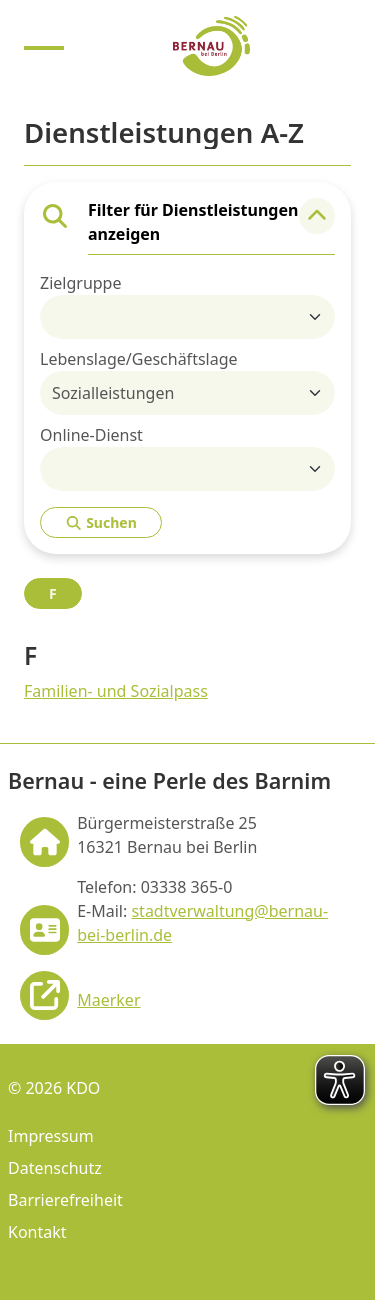 Image resolution: width=375 pixels, height=1300 pixels. Describe the element at coordinates (101, 522) in the screenshot. I see `Suchen` at that location.